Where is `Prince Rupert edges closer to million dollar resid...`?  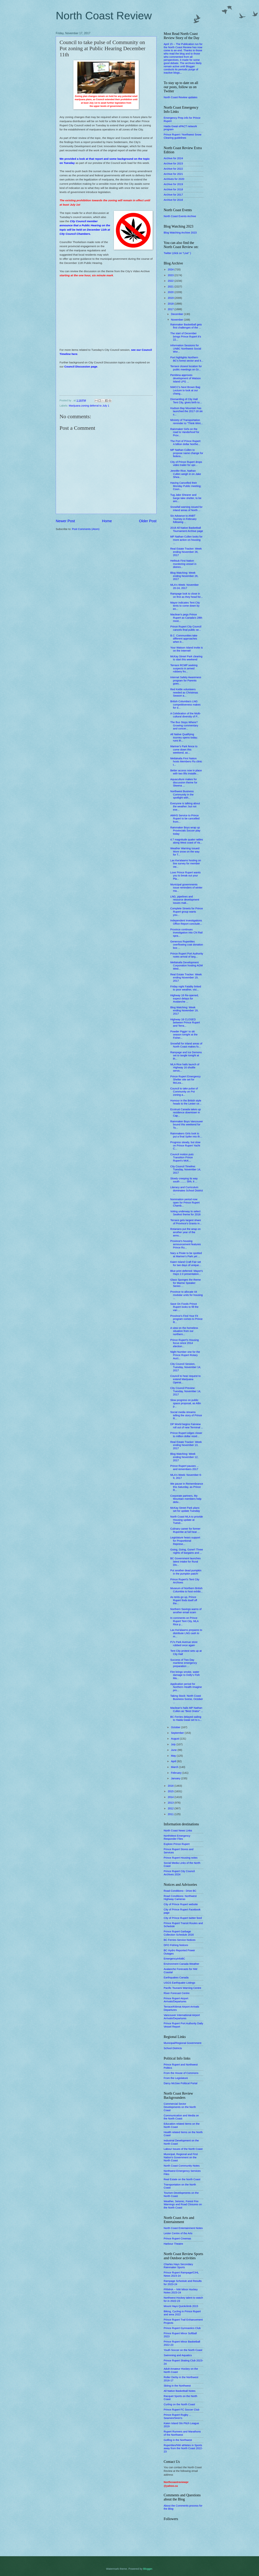
Prince Rupert edges closer to million dollar resid... is located at coordinates (186, 1435).